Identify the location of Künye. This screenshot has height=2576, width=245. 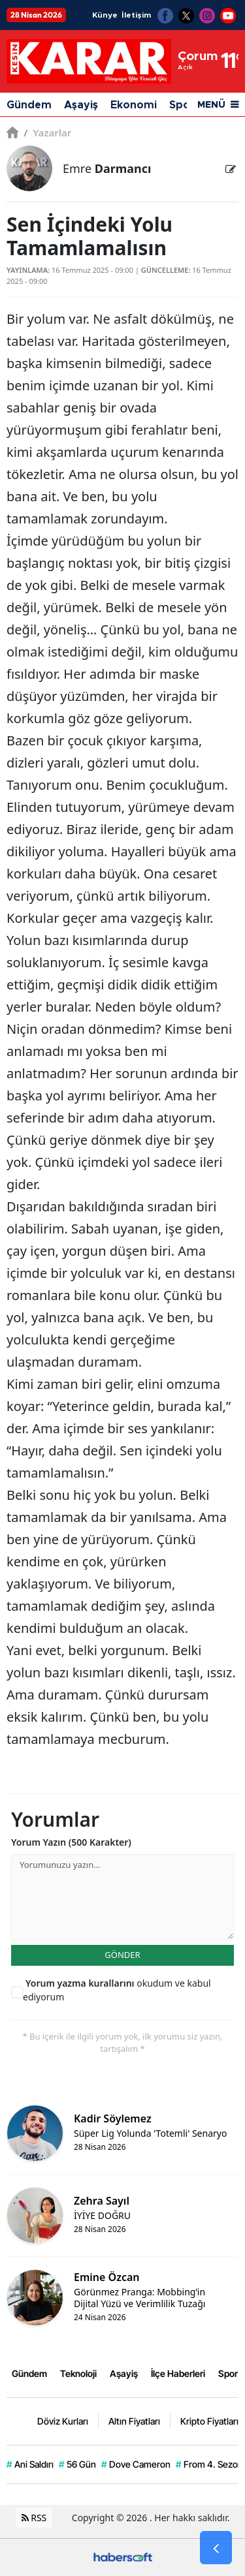
(105, 15).